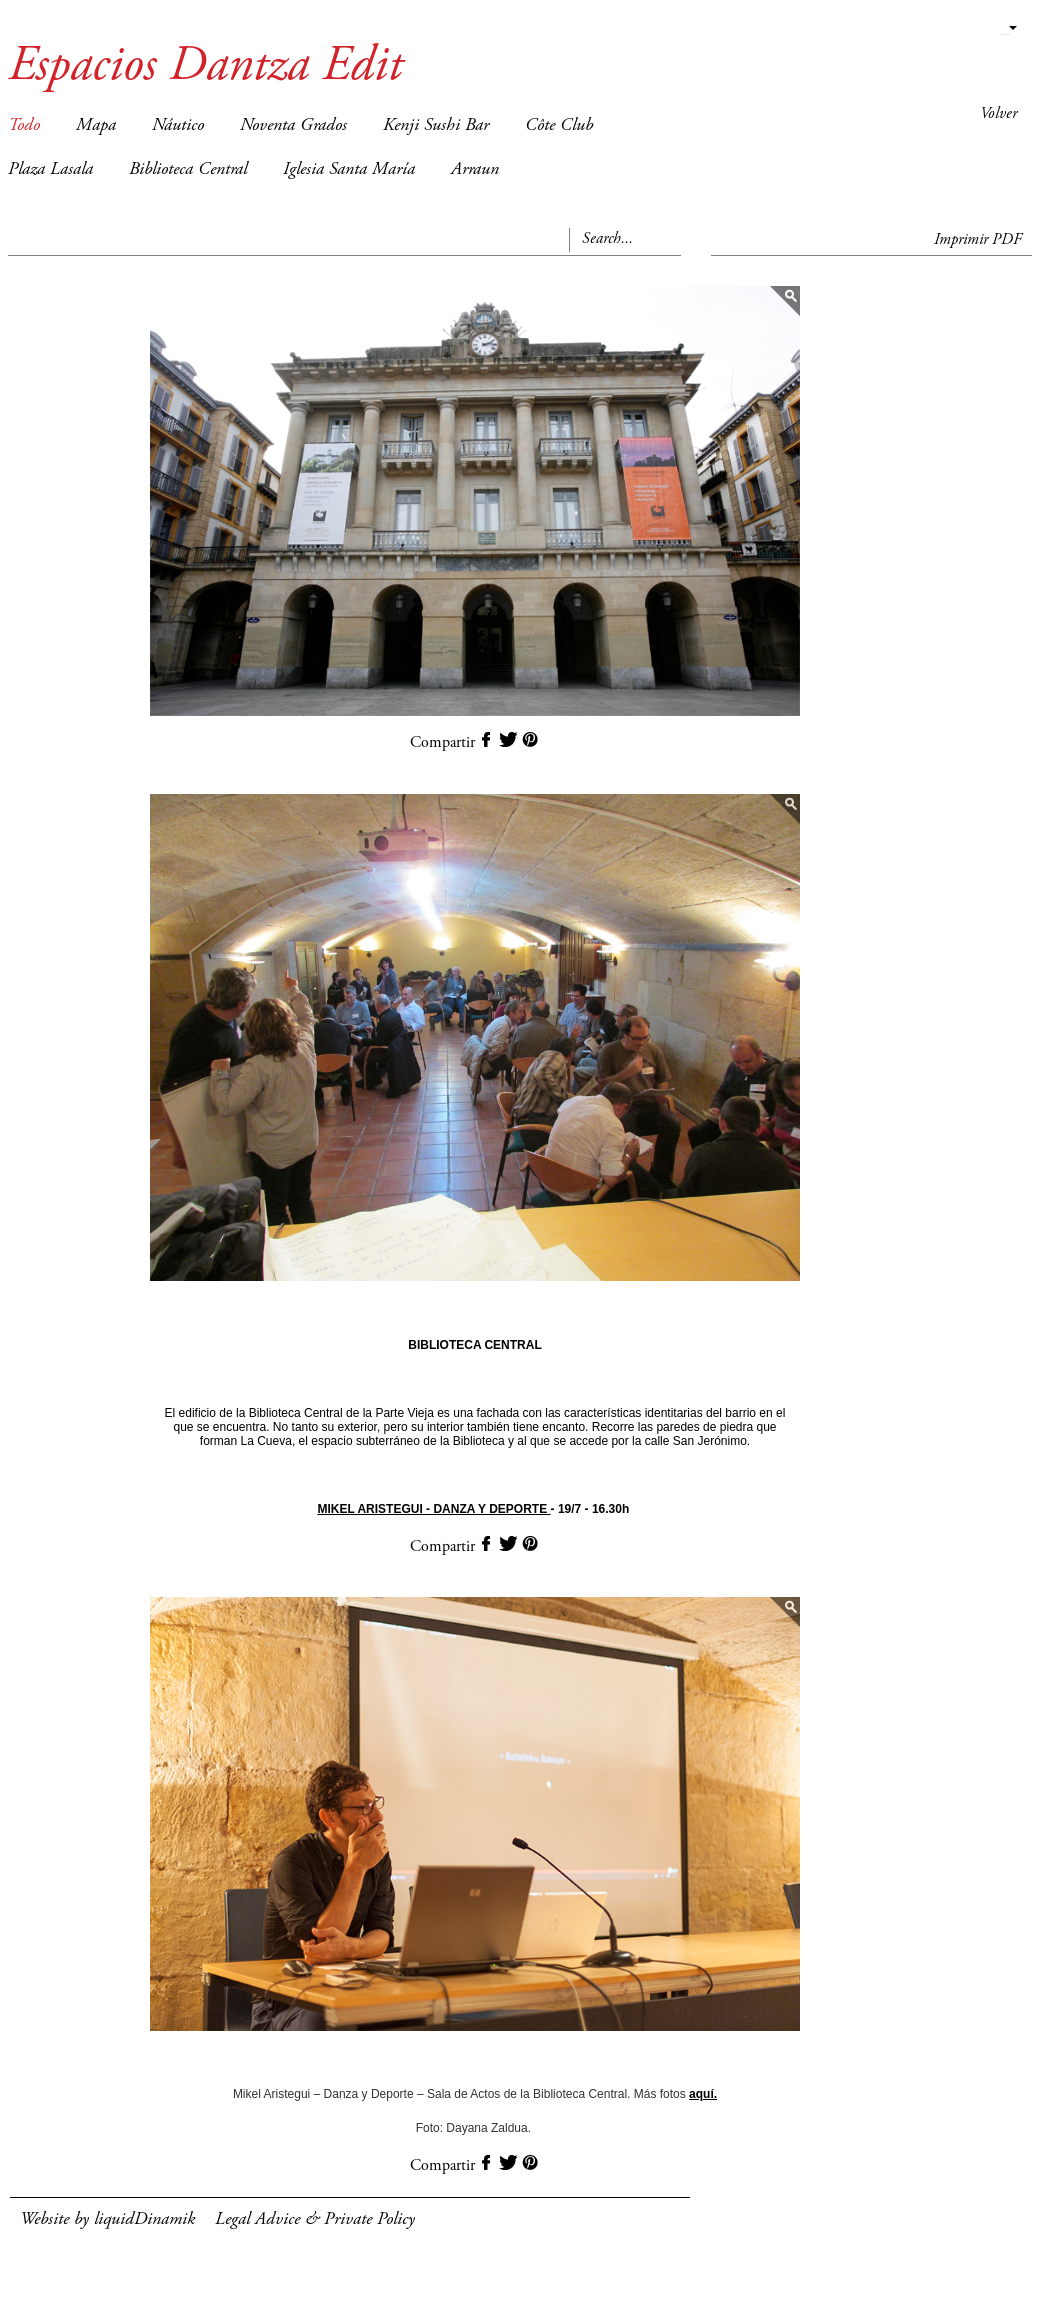 This screenshot has width=1040, height=2311. I want to click on Mapa, so click(96, 126).